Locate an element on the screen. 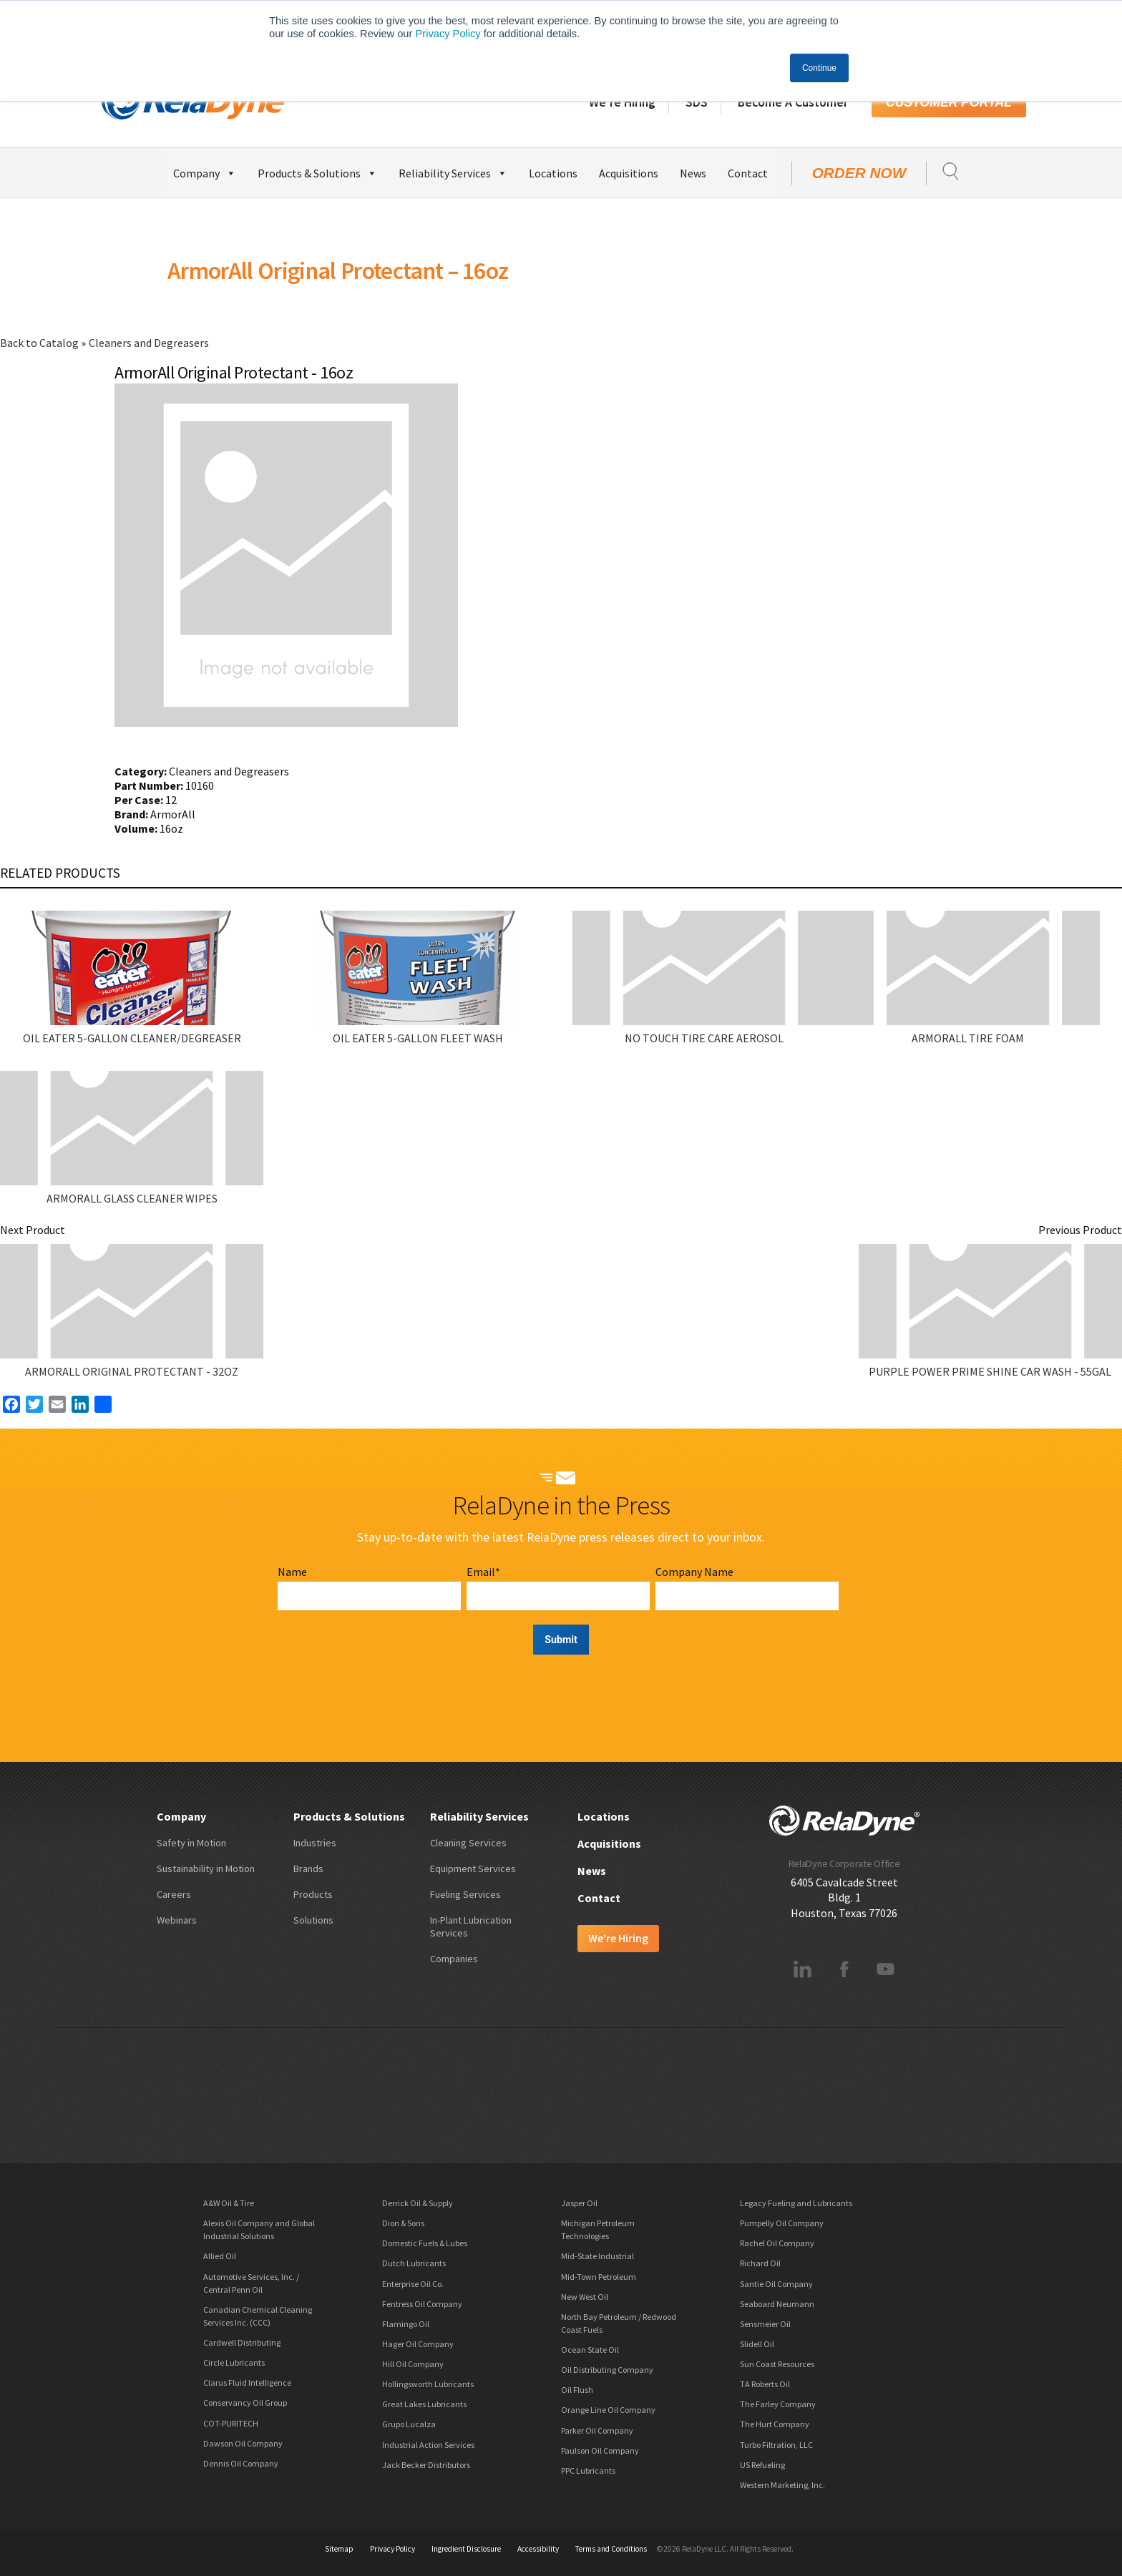  Back to Catalog is located at coordinates (40, 343).